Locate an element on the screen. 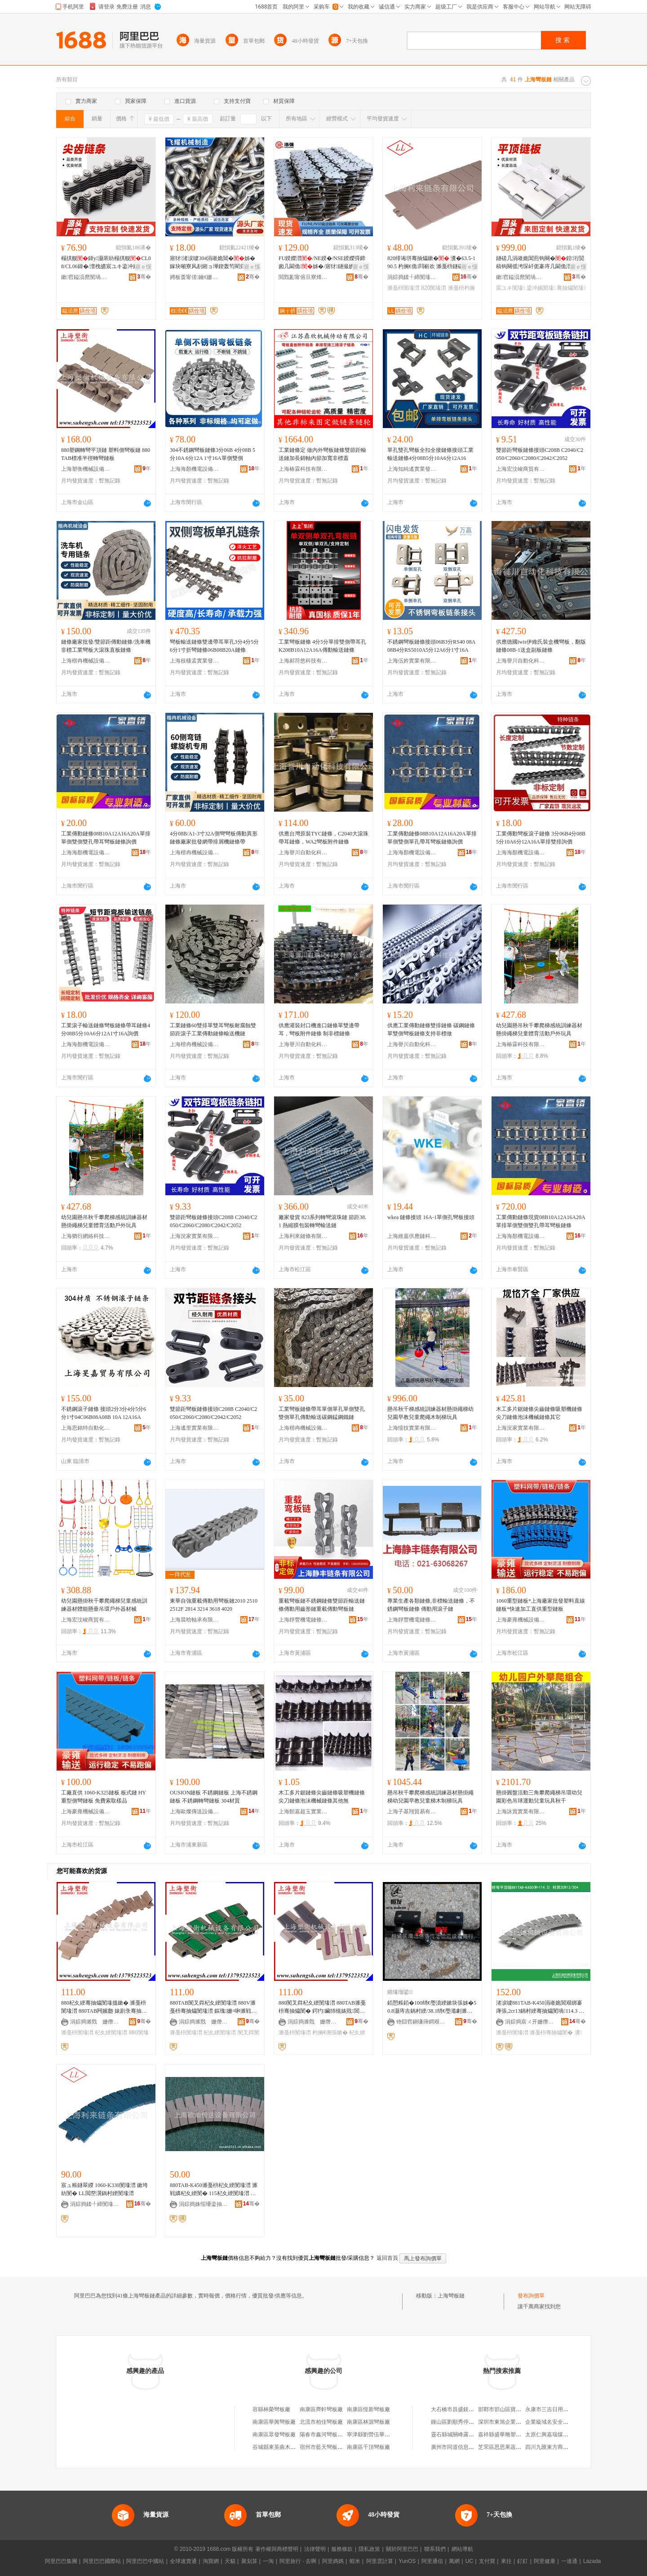  供應灌裝封口機進口鏈條單雙邊帶耳，彎板附件鏈條 制非標鏈條 is located at coordinates (319, 1029).